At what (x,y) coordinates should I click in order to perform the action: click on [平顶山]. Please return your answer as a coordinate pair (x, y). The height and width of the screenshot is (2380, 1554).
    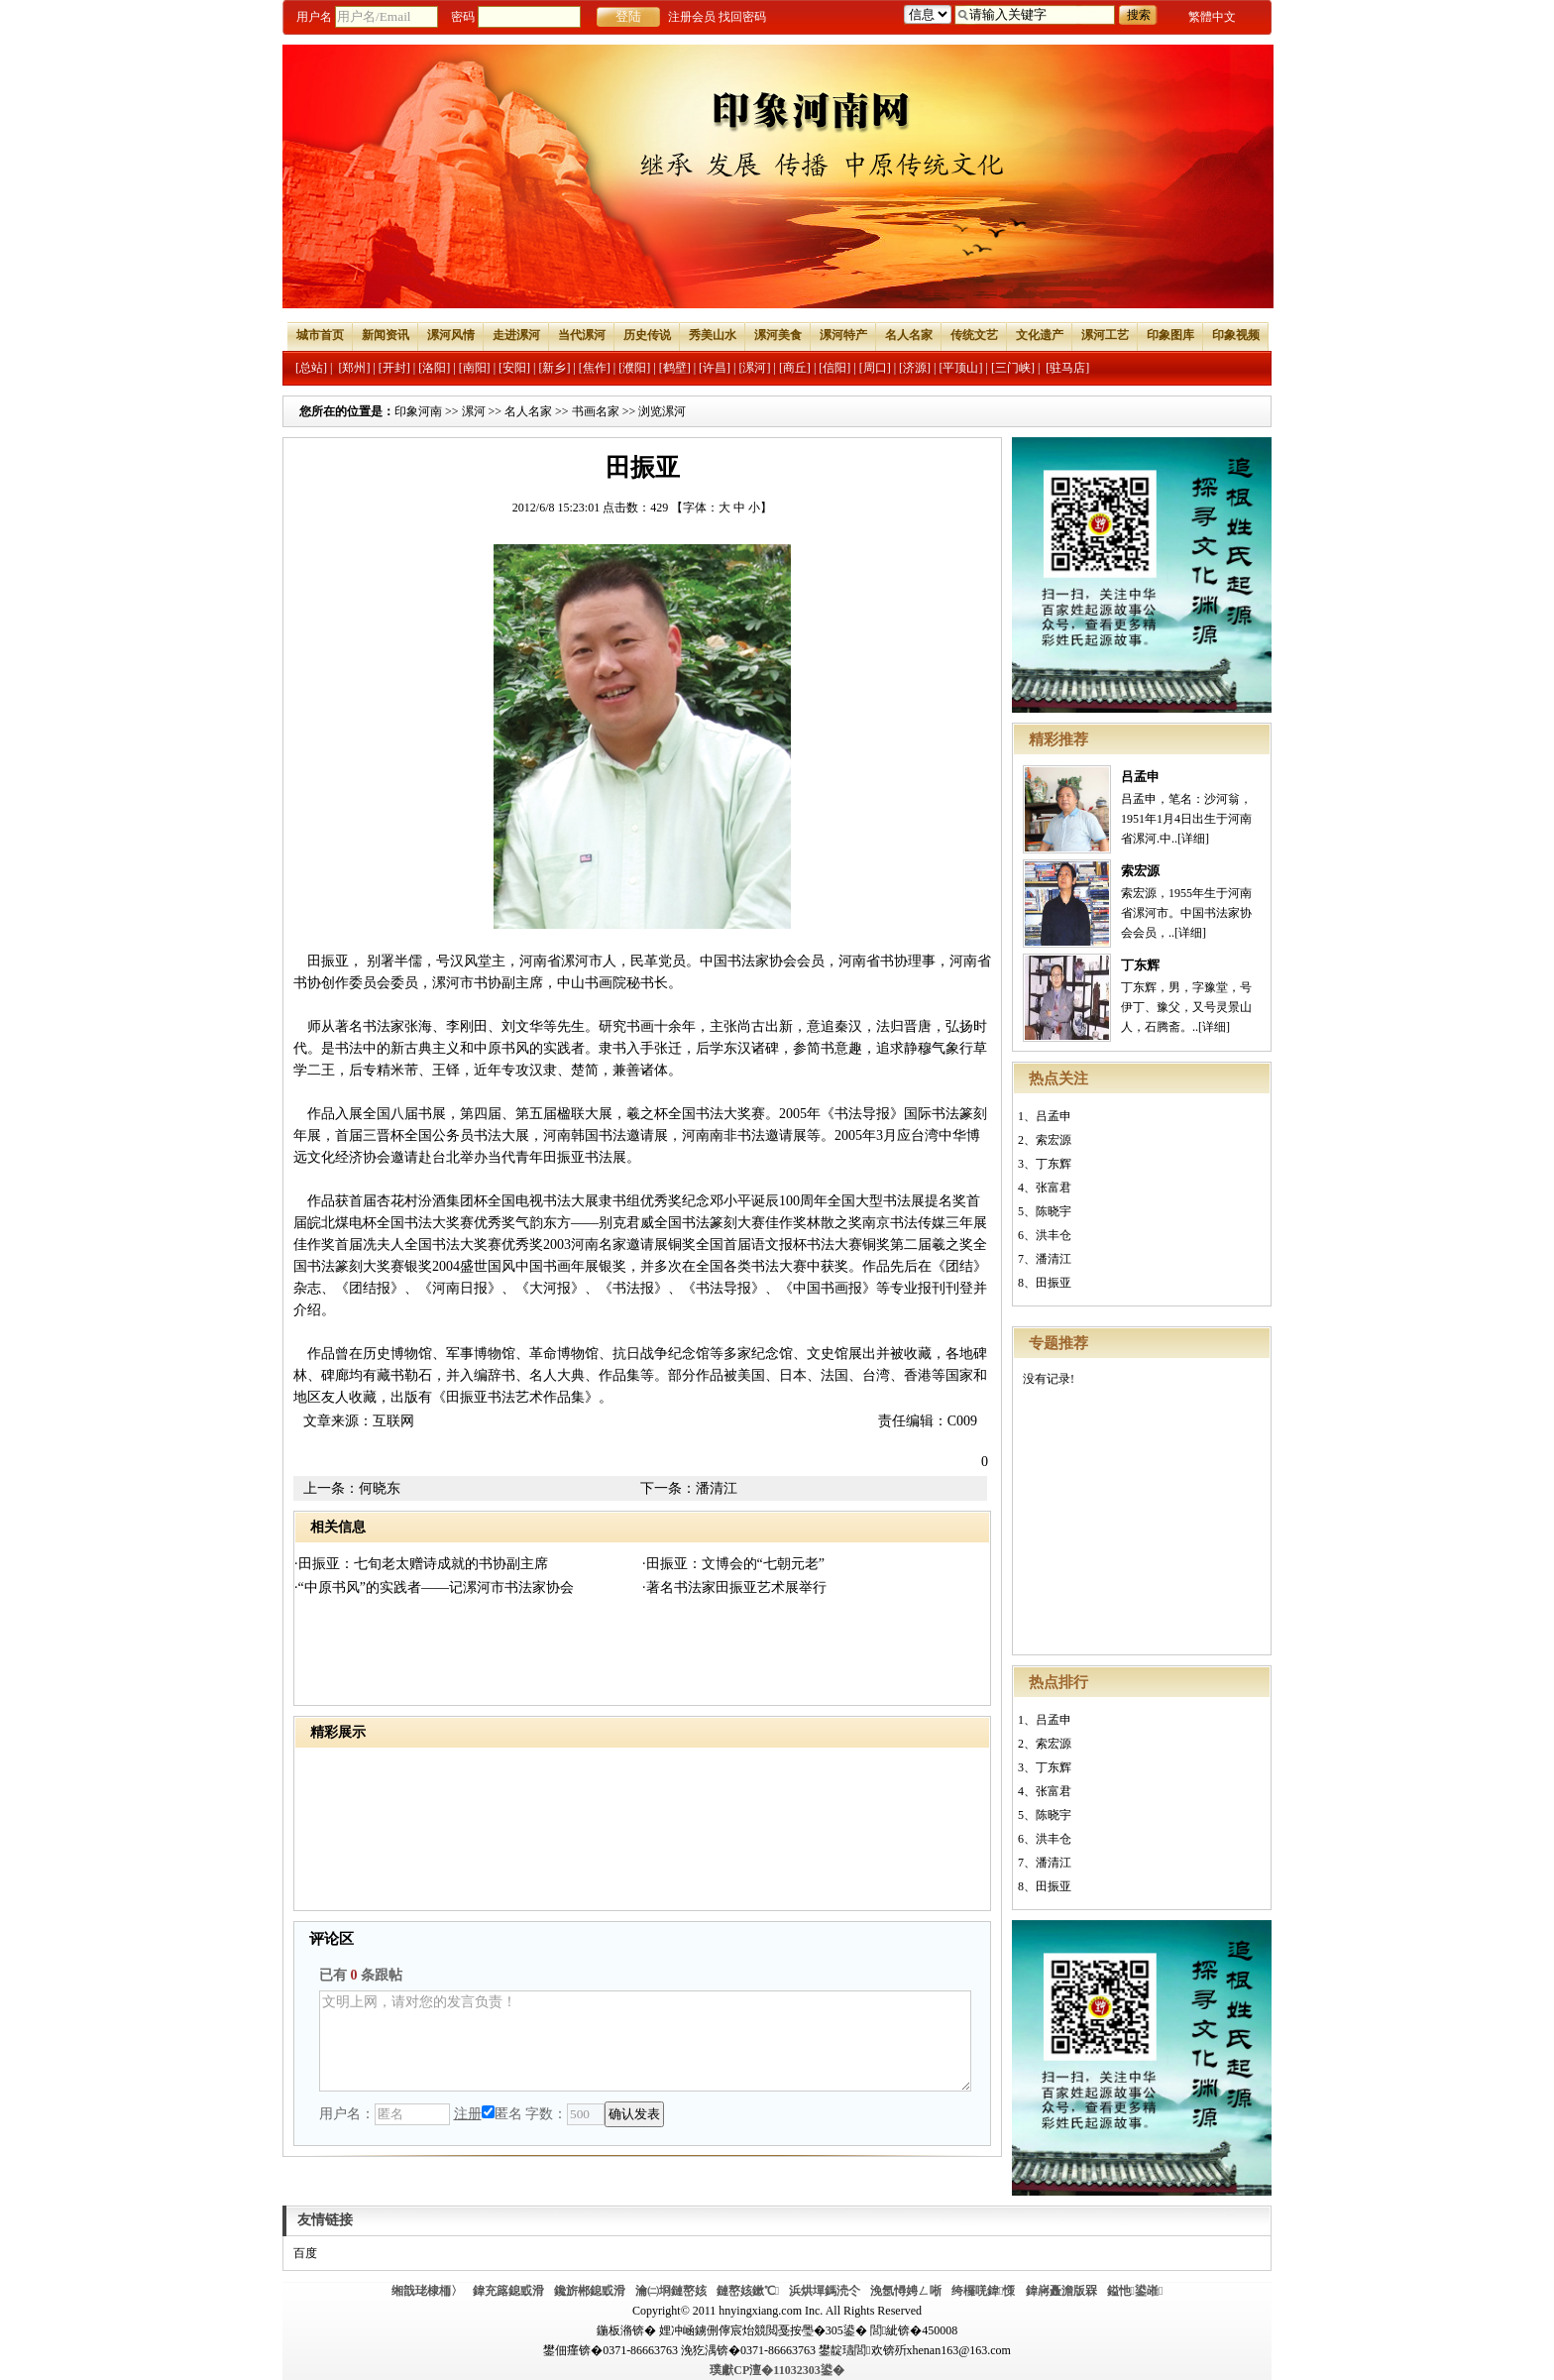
    Looking at the image, I should click on (961, 368).